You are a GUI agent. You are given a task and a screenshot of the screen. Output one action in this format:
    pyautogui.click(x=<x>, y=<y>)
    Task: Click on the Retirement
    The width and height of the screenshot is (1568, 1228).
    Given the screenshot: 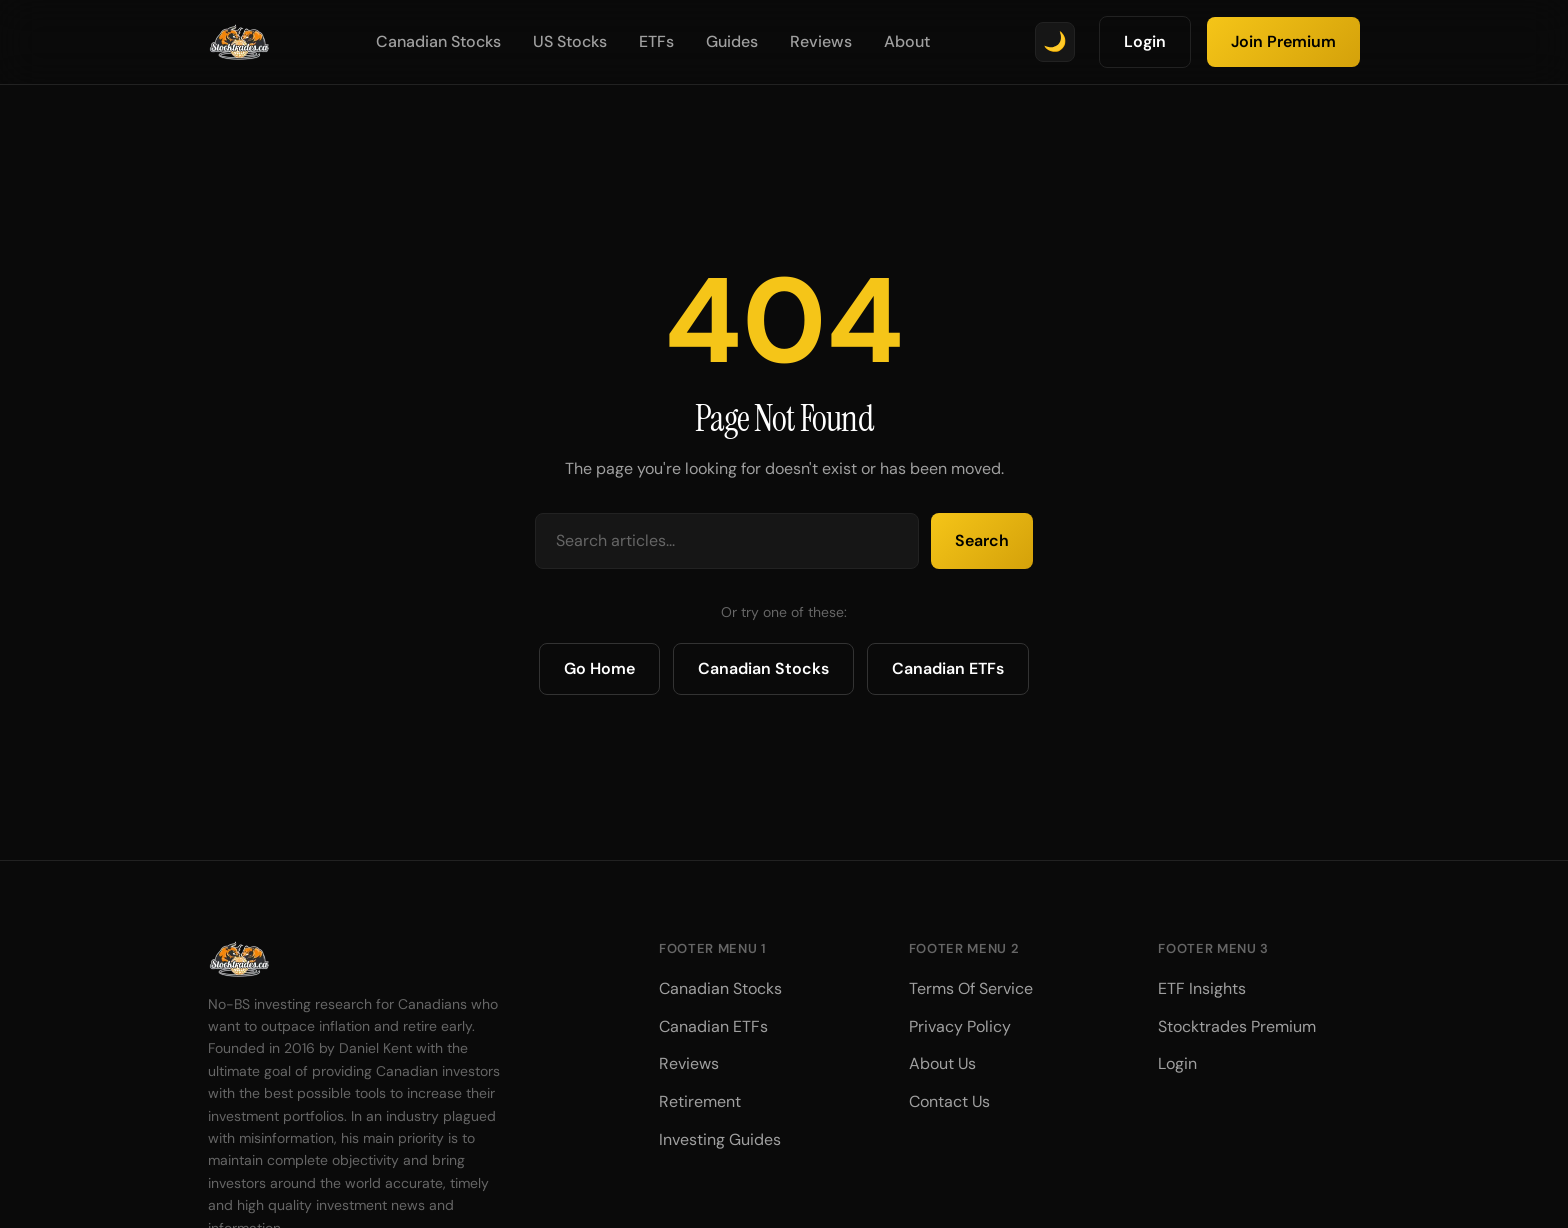 What is the action you would take?
    pyautogui.click(x=700, y=1101)
    